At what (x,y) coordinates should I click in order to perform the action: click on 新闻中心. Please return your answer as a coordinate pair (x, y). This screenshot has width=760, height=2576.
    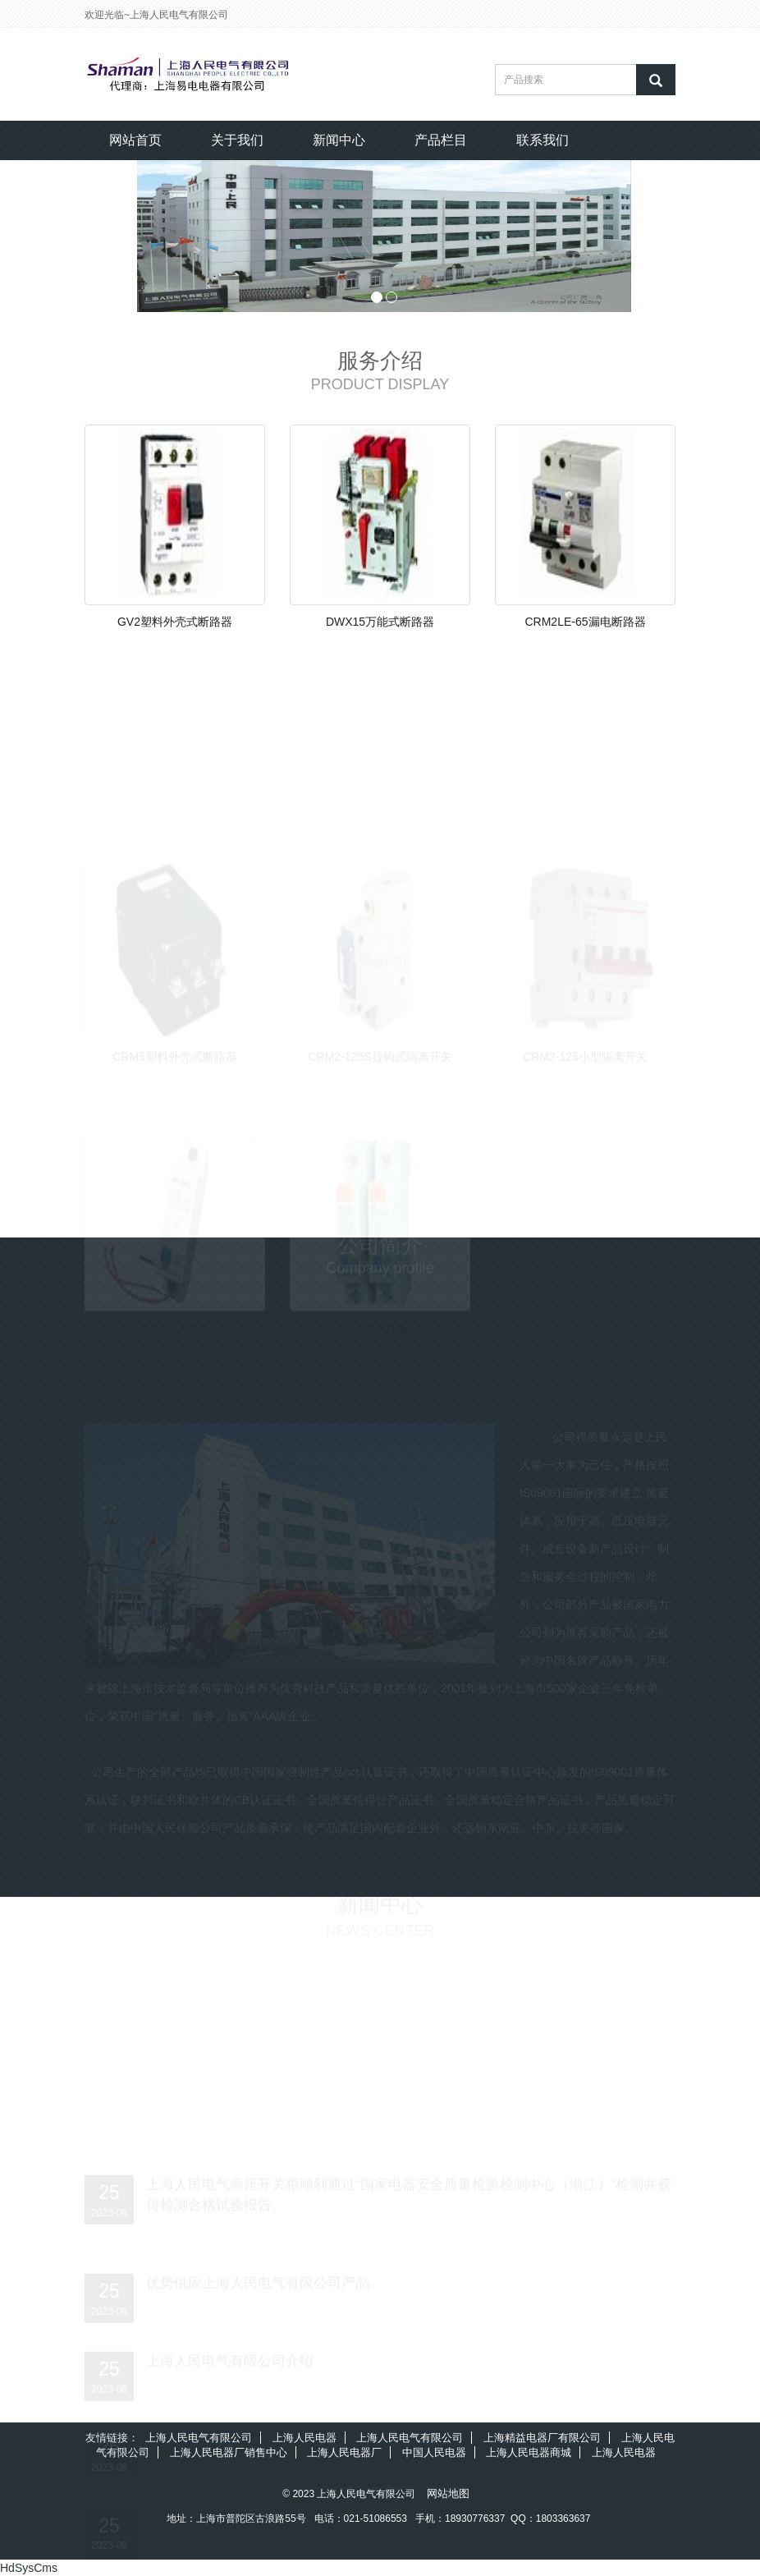
    Looking at the image, I should click on (339, 140).